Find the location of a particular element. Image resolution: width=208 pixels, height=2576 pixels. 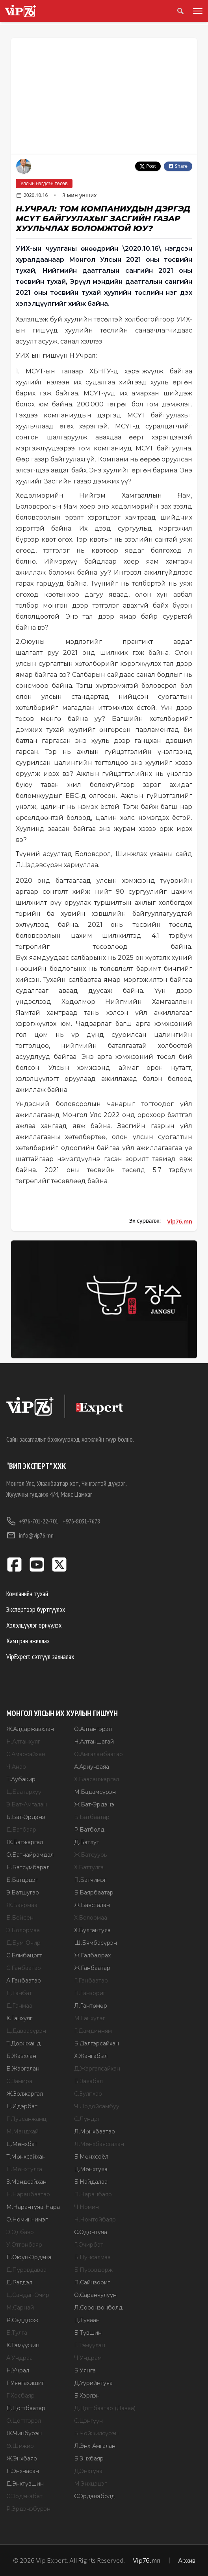

Х.Жангабыл is located at coordinates (91, 2056).